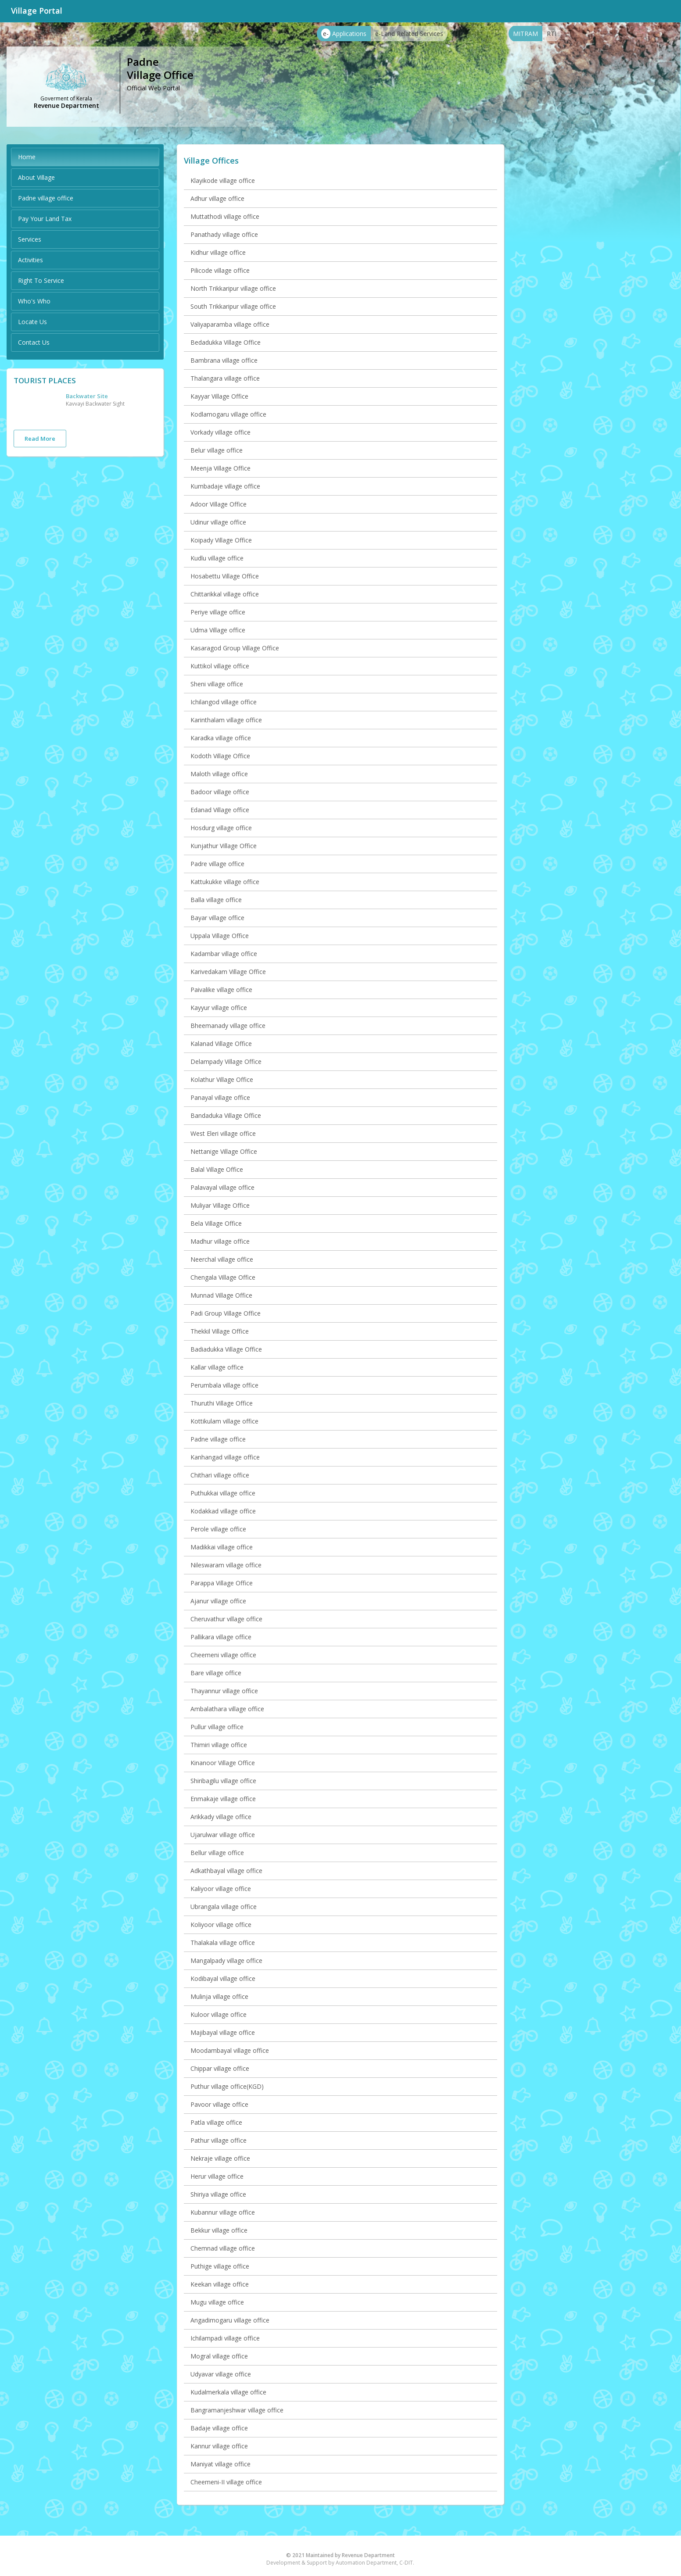  I want to click on Delampady Village Office, so click(226, 1061).